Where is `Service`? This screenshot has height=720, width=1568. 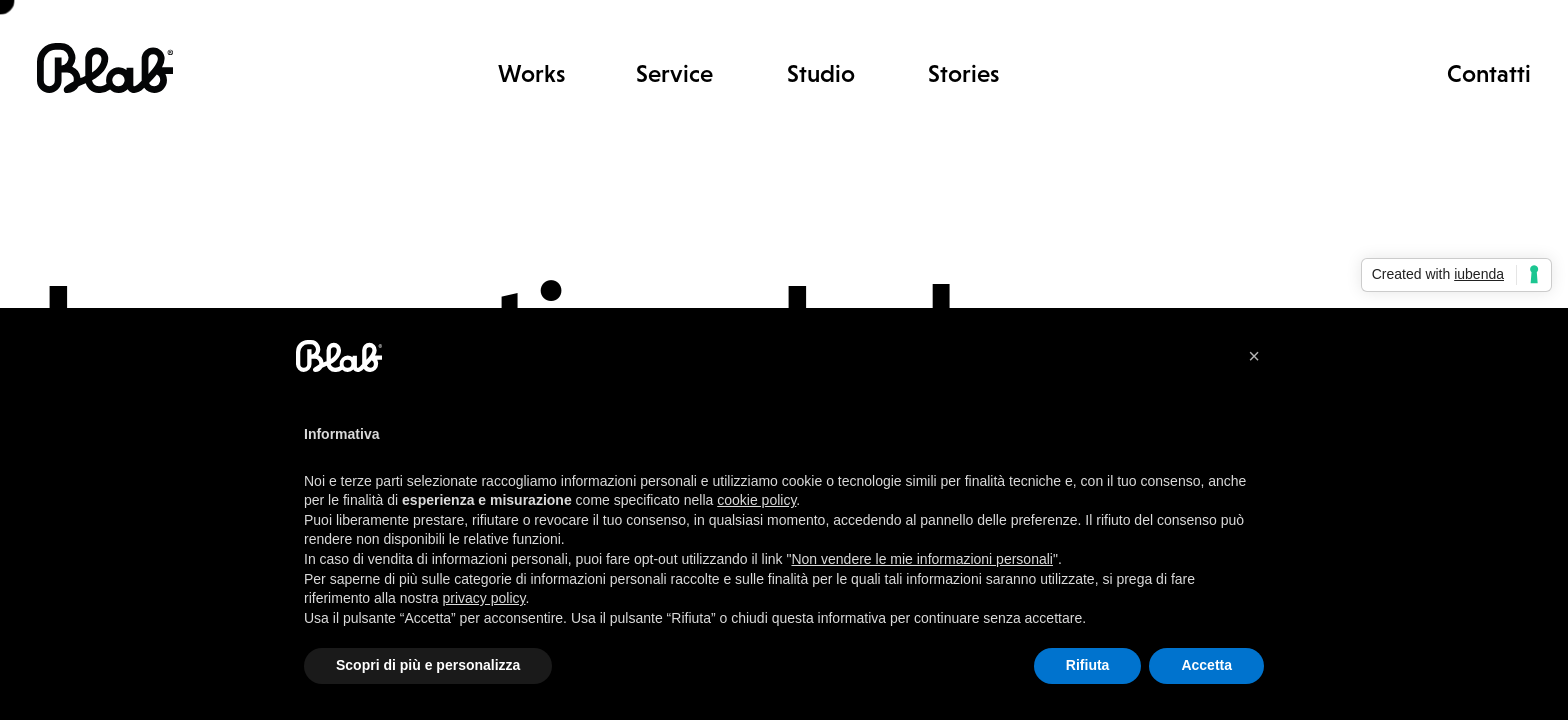
Service is located at coordinates (674, 73).